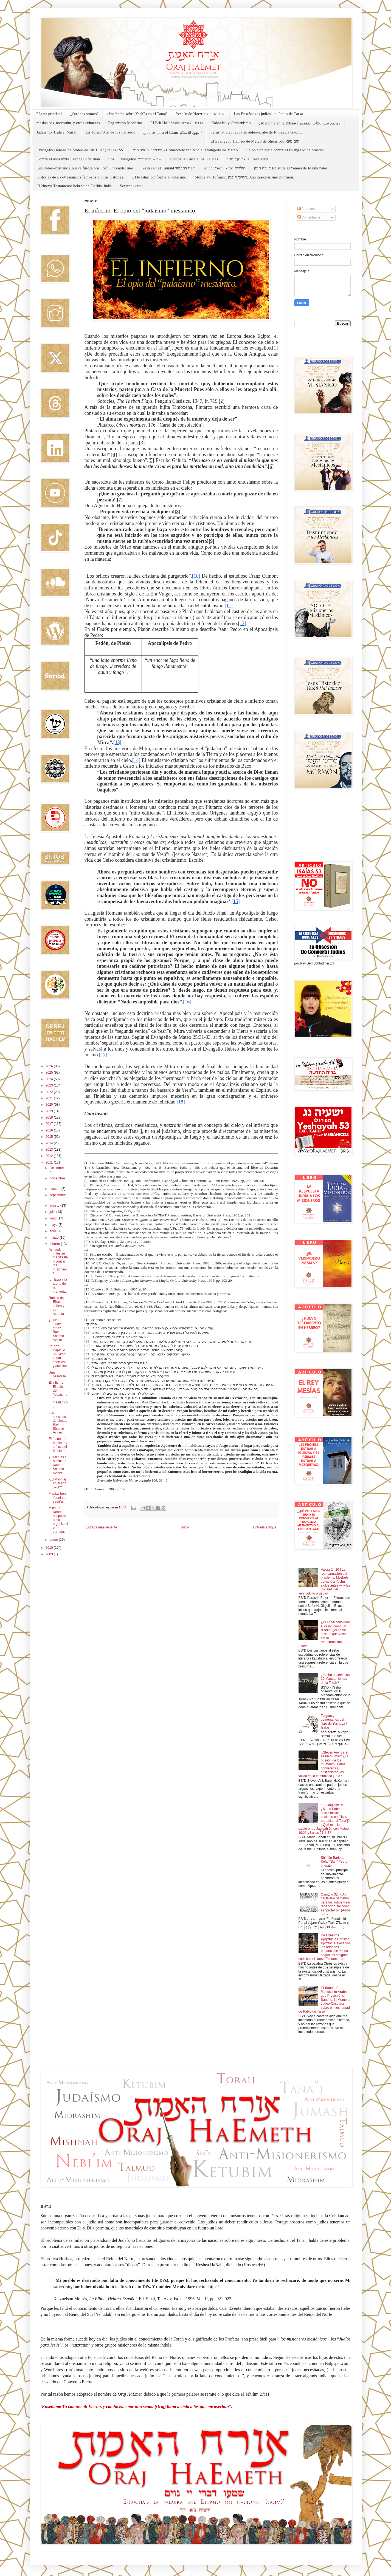  What do you see at coordinates (50, 1085) in the screenshot?
I see `2023` at bounding box center [50, 1085].